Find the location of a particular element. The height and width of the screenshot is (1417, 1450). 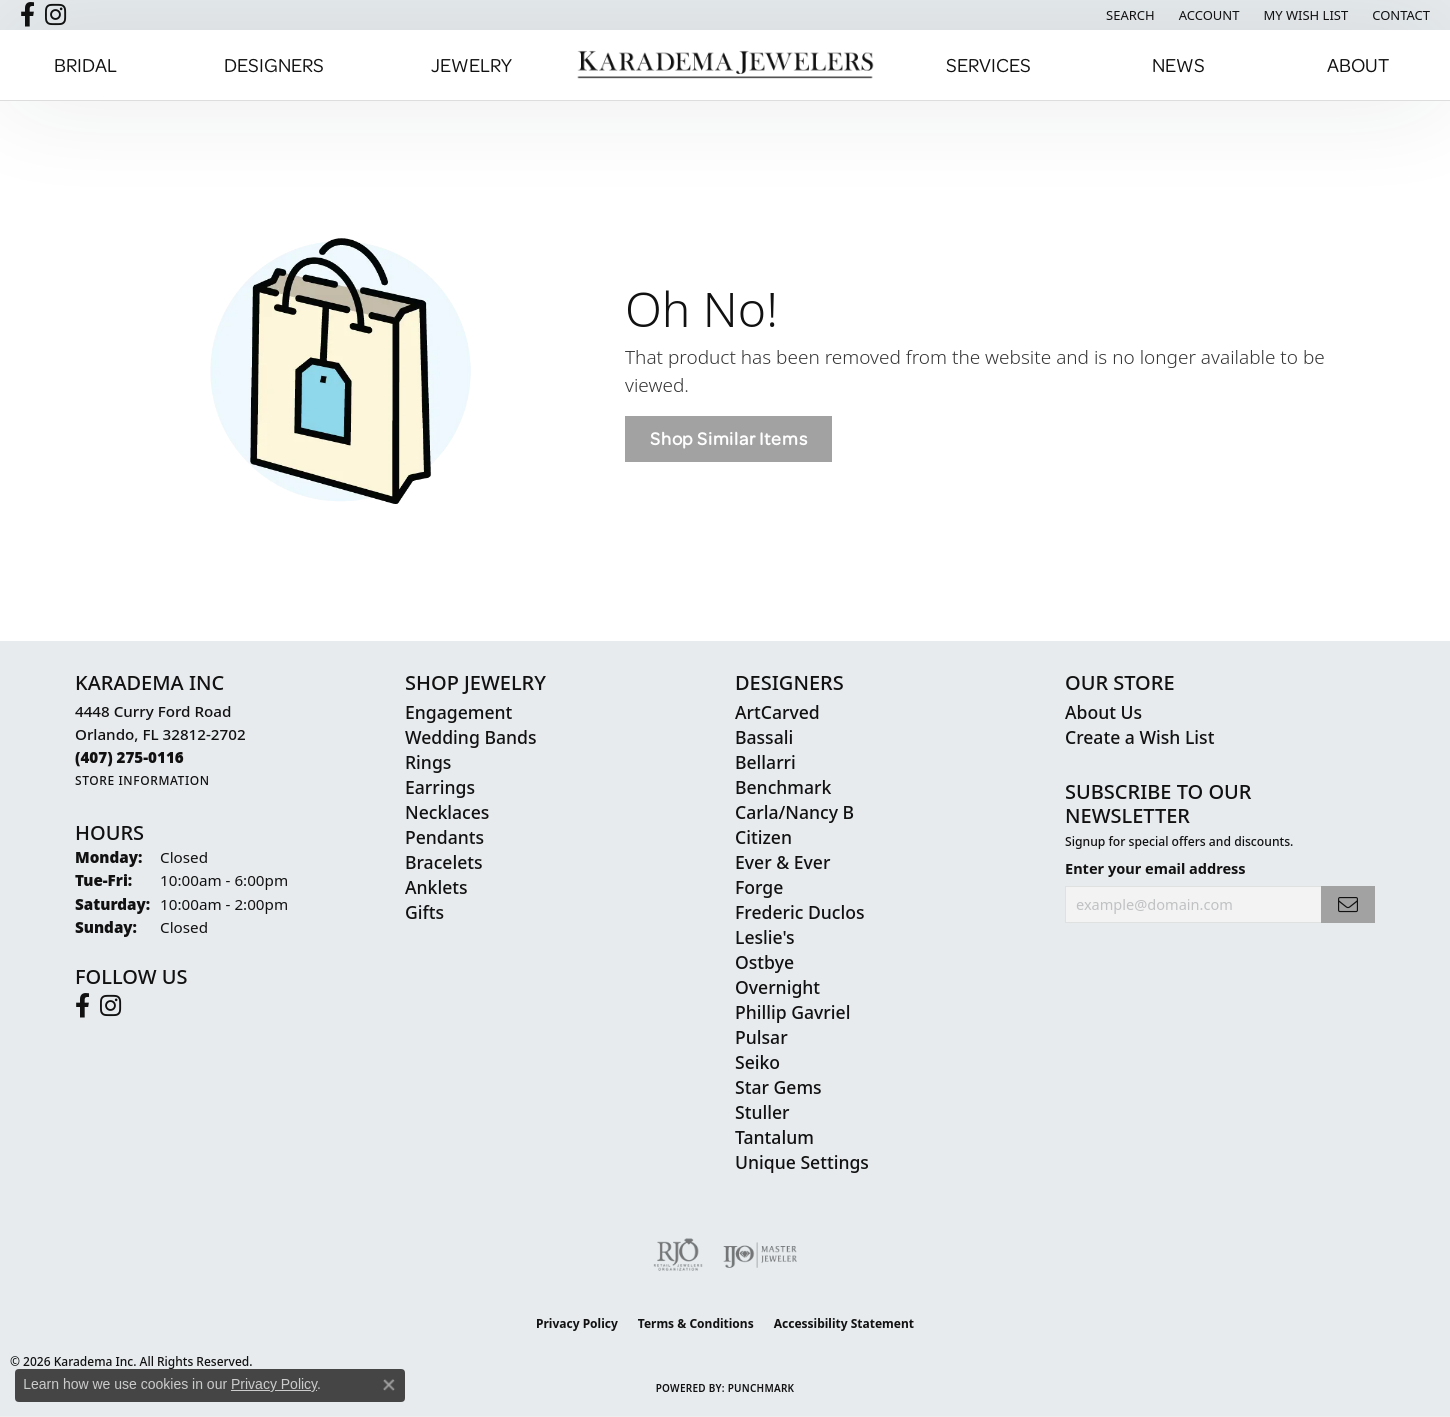

Frederic Duclos [menuitem] is located at coordinates (799, 912).